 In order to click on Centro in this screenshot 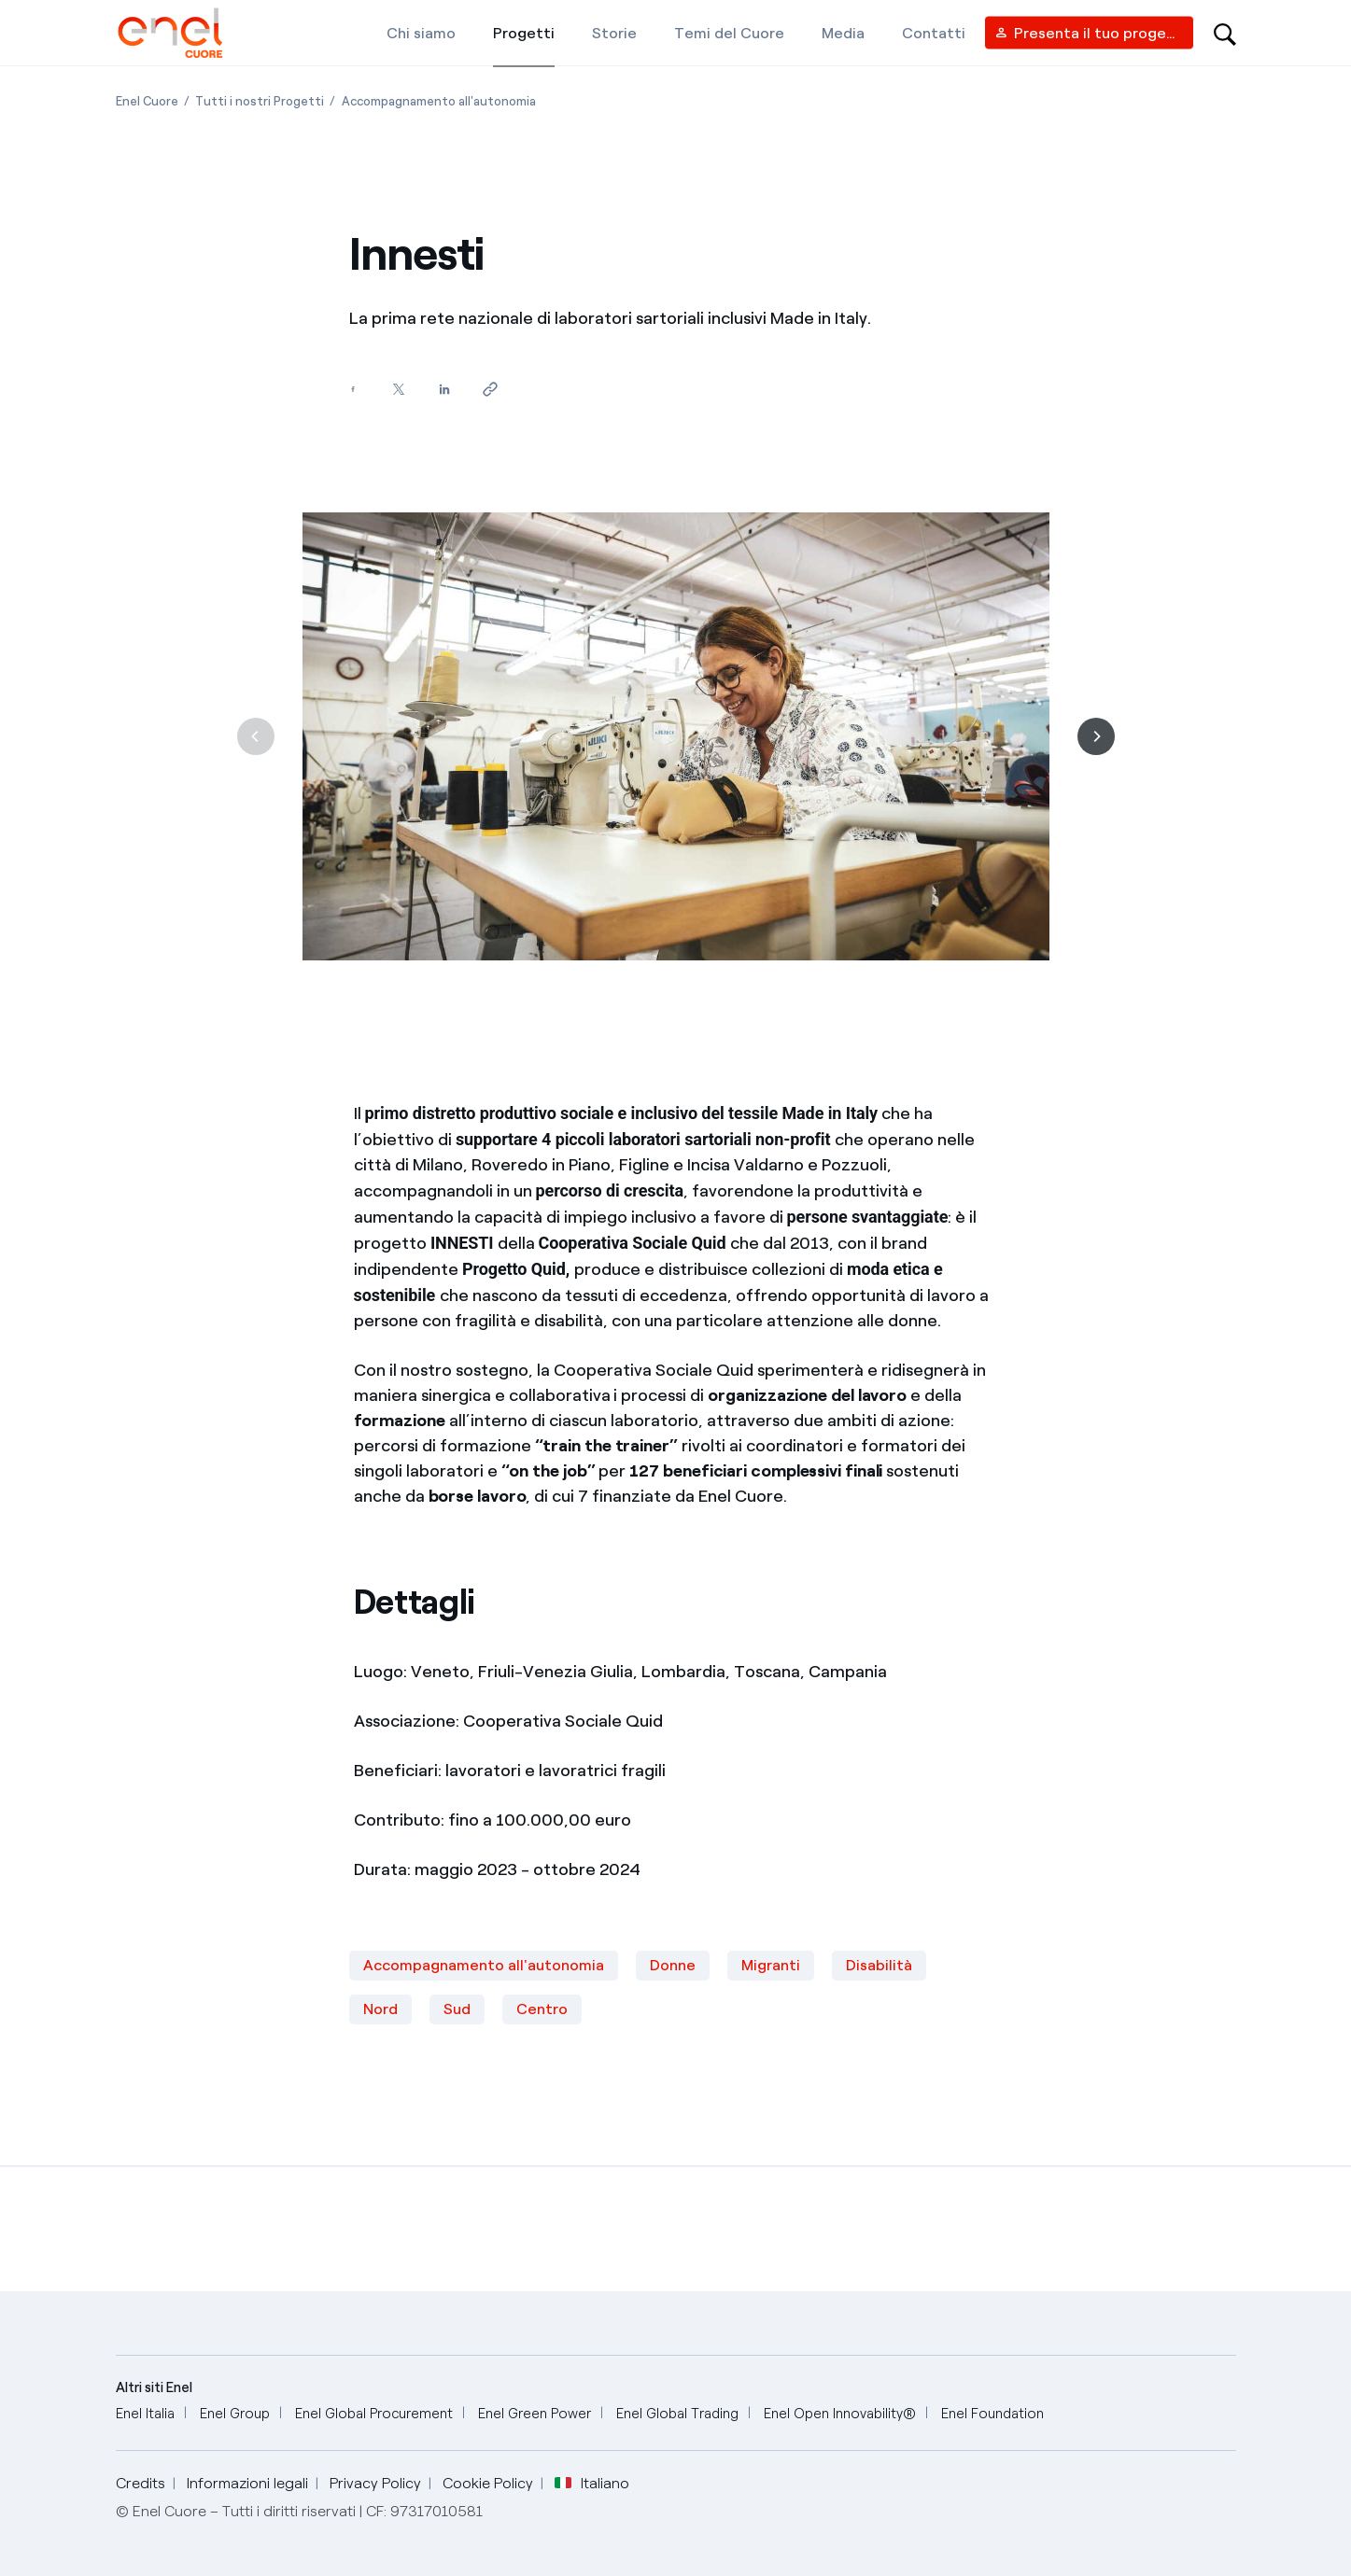, I will do `click(542, 2009)`.